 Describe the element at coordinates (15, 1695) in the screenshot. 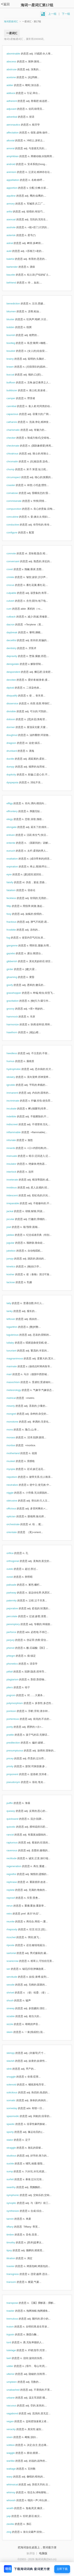

I see `pogrom` at that location.